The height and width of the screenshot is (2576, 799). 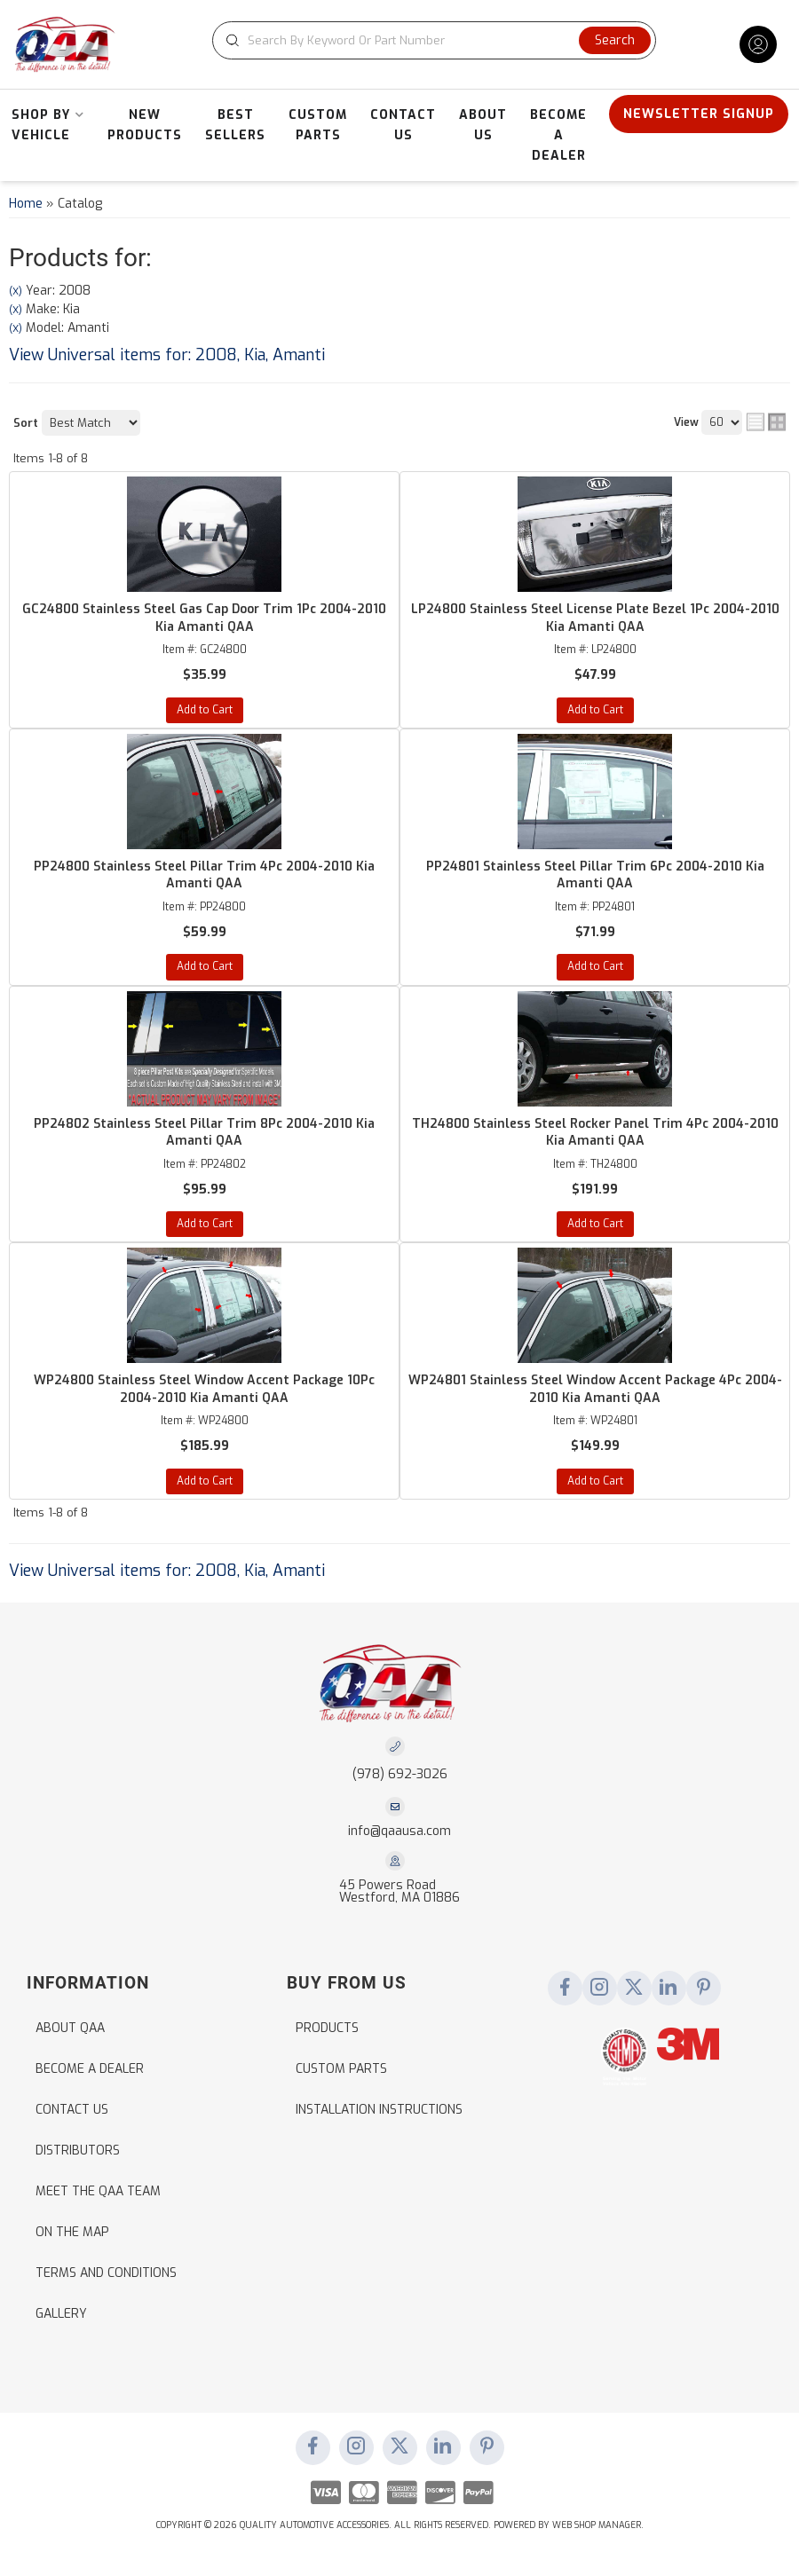 I want to click on info@qaausa.com, so click(x=399, y=1831).